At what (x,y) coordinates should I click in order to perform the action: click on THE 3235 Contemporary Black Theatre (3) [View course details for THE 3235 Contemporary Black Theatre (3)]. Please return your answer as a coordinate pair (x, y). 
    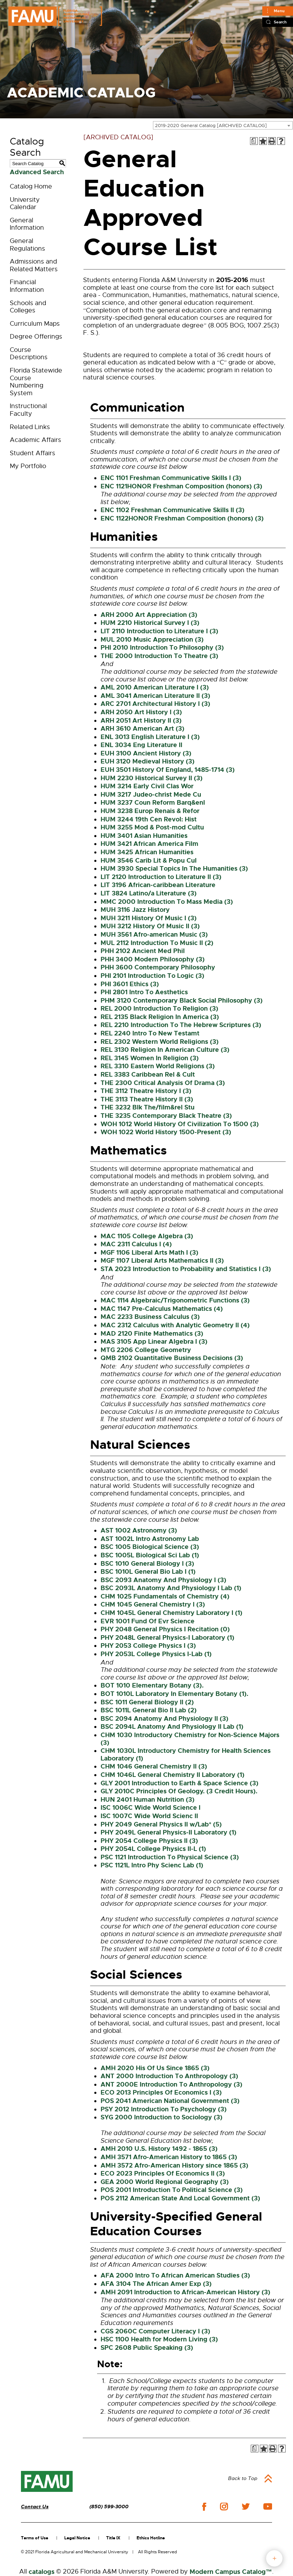
    Looking at the image, I should click on (166, 1116).